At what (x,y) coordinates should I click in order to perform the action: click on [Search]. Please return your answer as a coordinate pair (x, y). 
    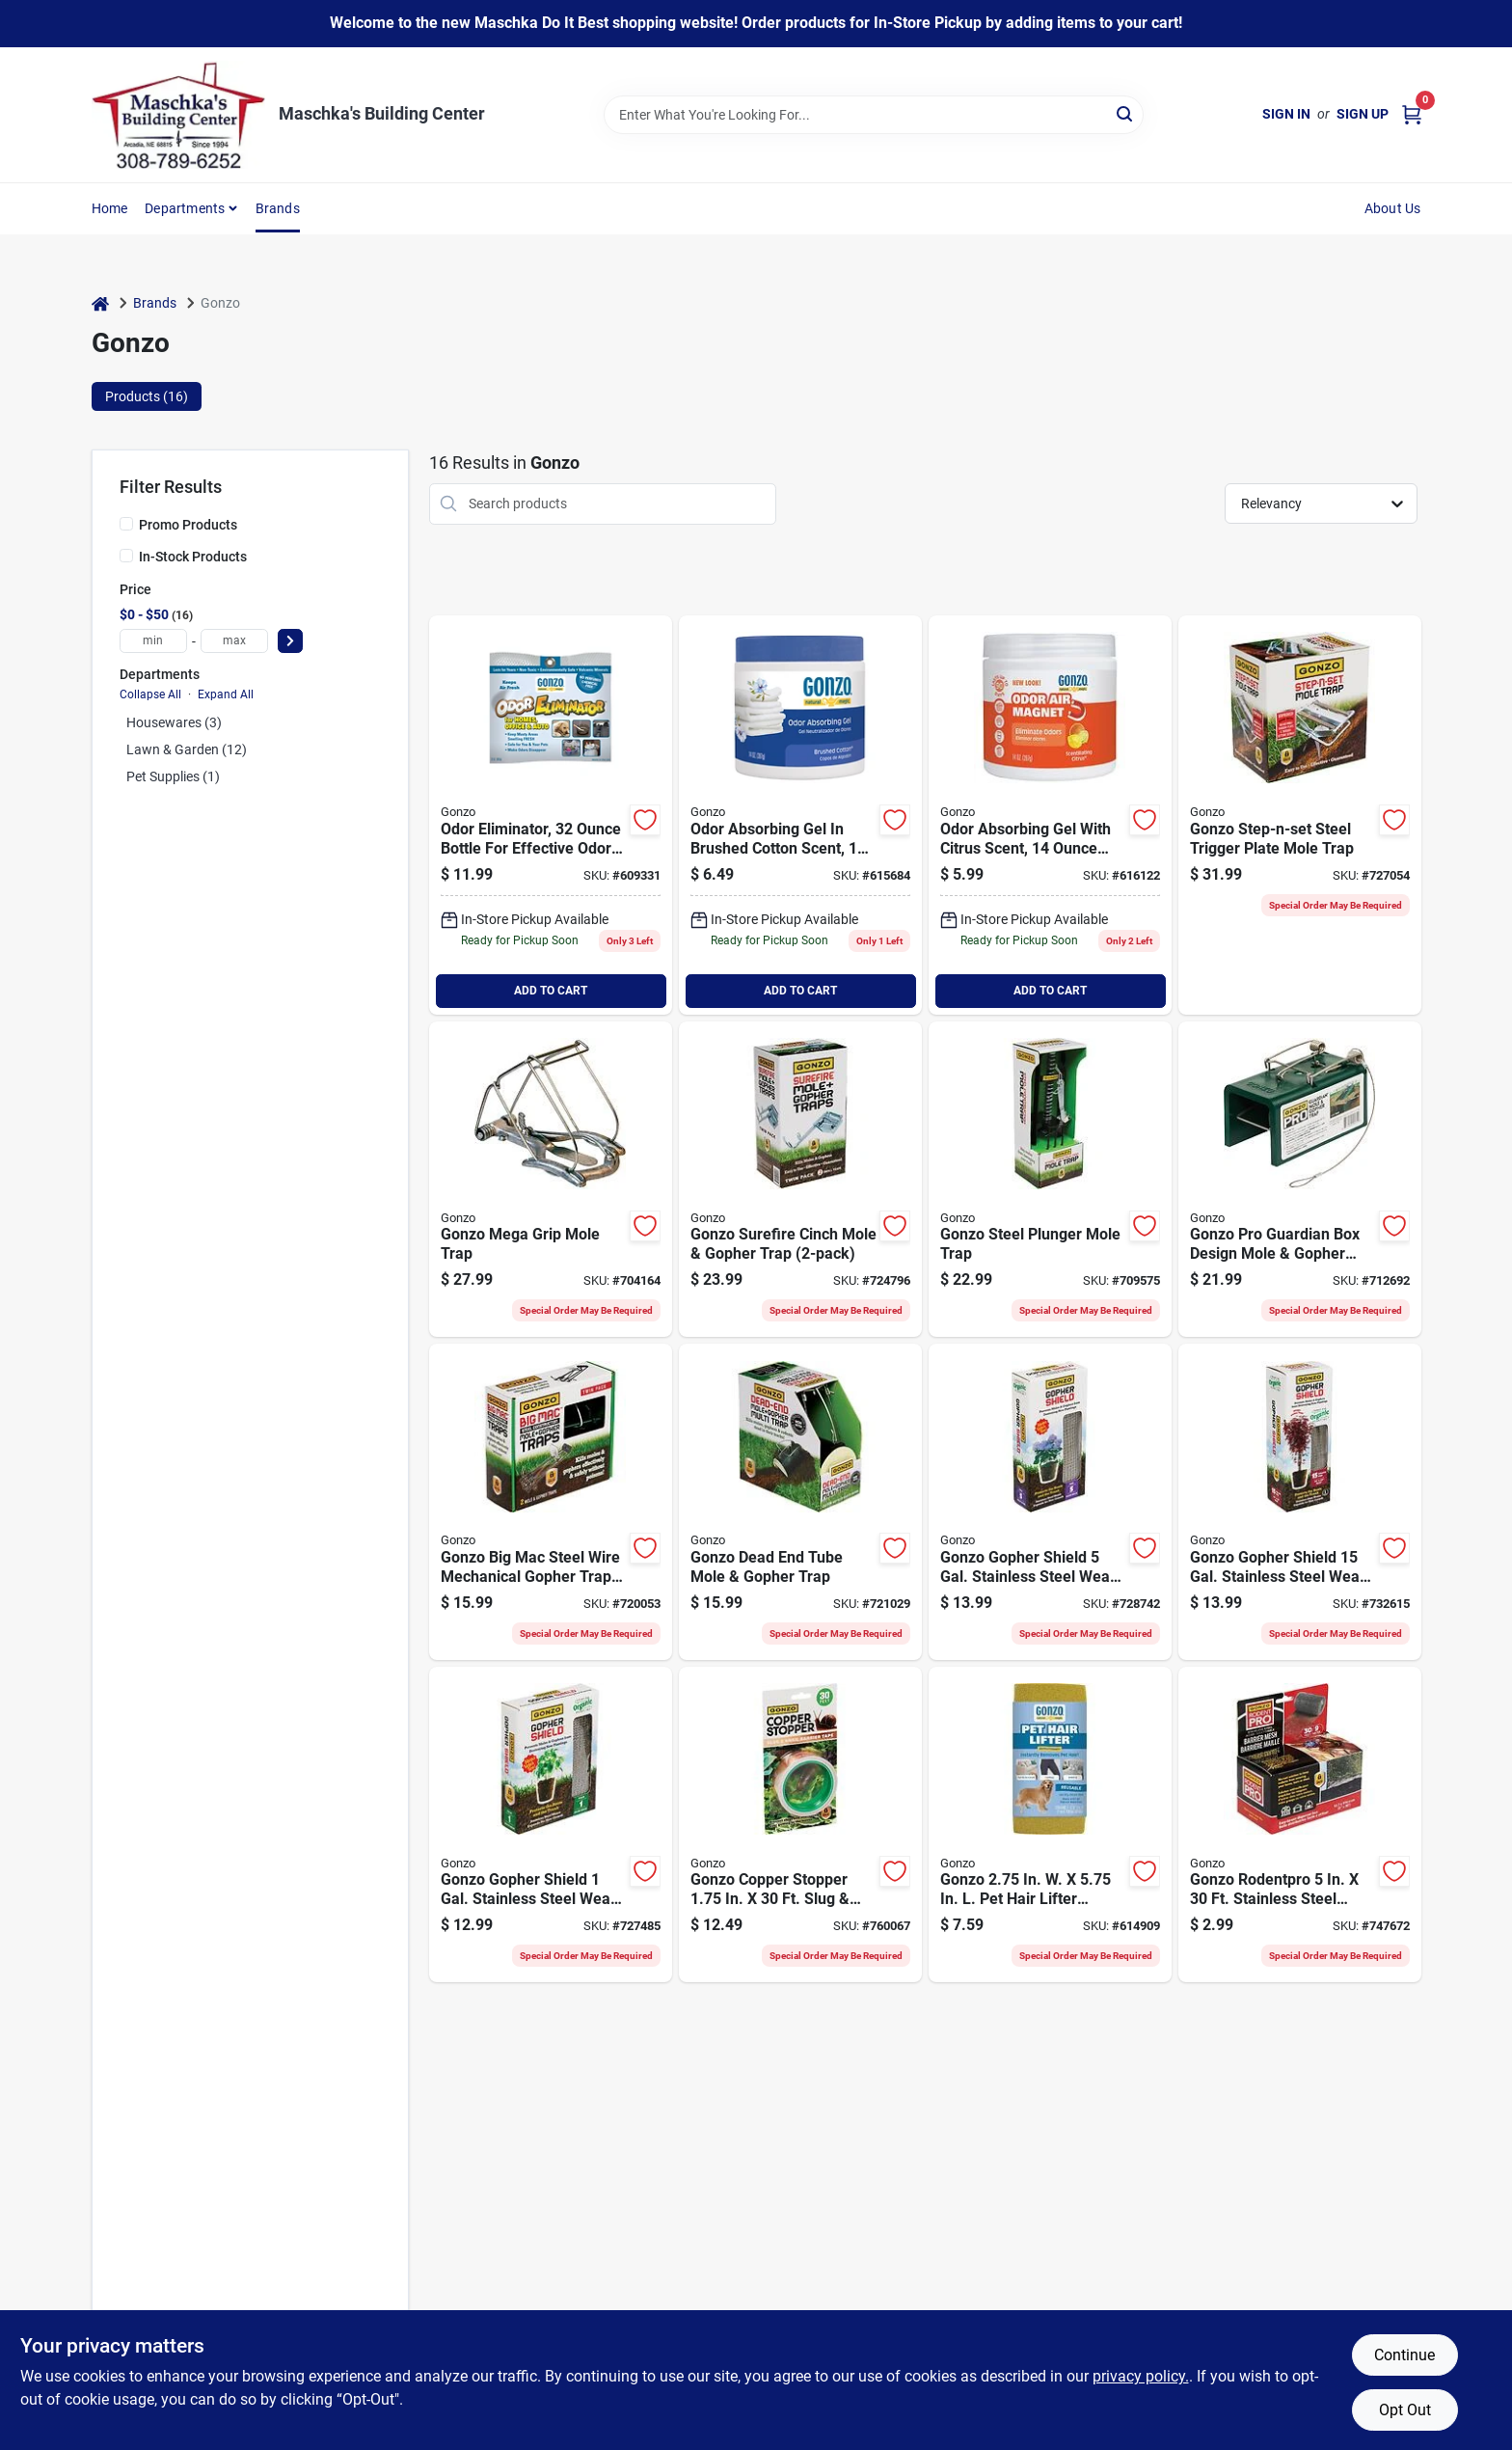
    Looking at the image, I should click on (1126, 113).